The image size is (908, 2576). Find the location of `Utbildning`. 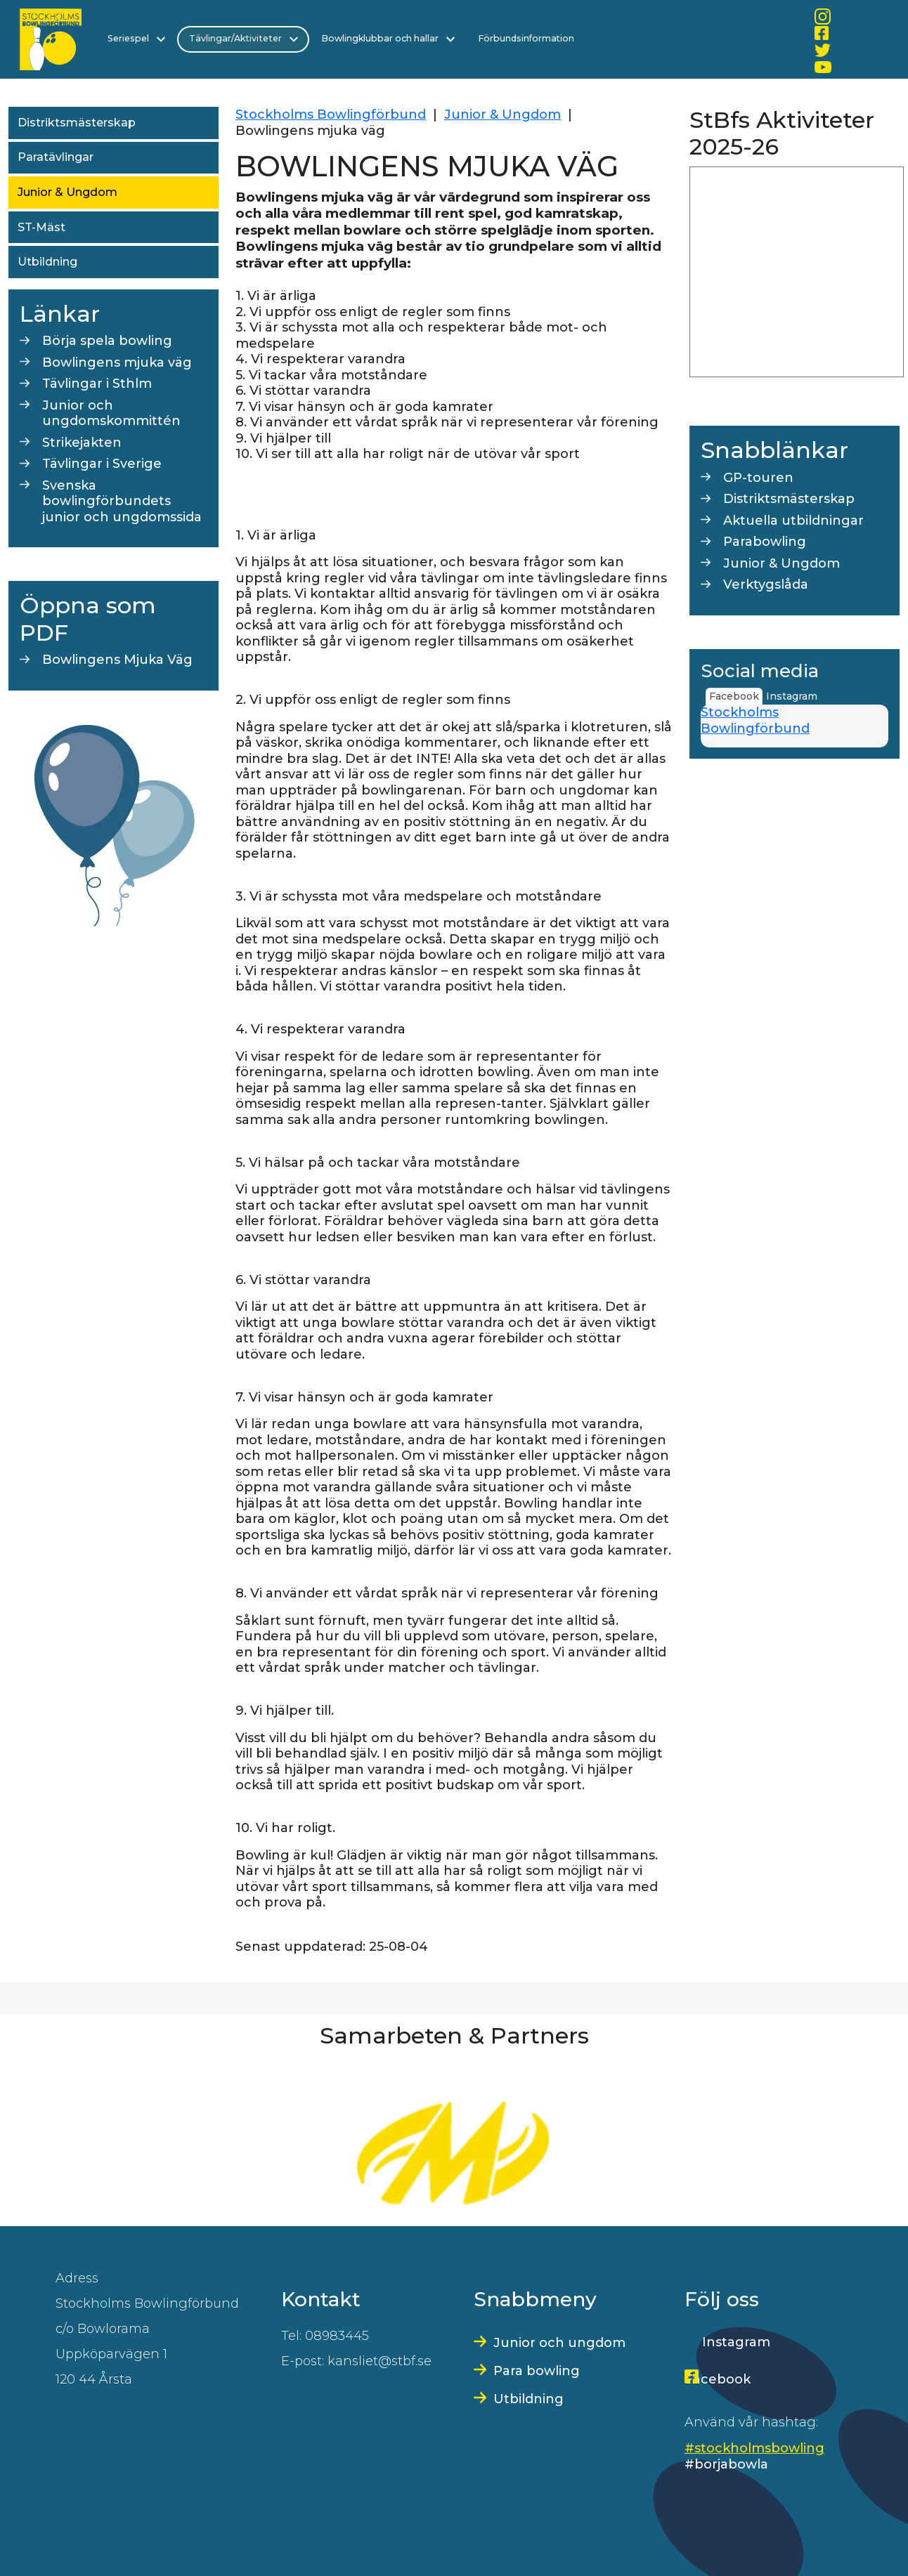

Utbildning is located at coordinates (47, 261).